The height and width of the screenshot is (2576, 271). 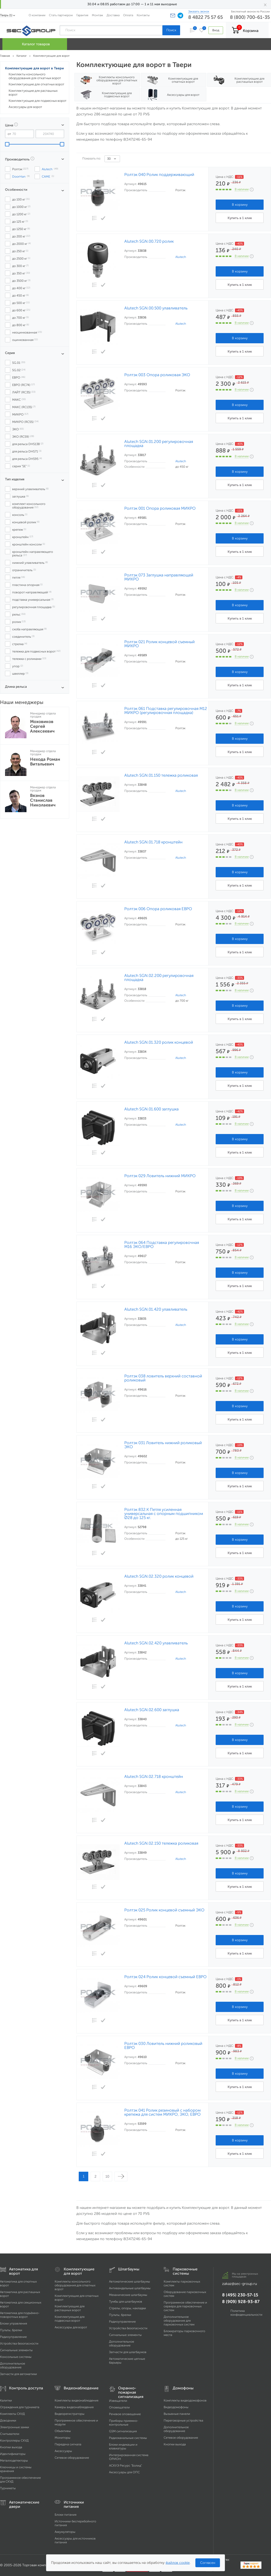 I want to click on Аксессуары, so click(x=63, y=2451).